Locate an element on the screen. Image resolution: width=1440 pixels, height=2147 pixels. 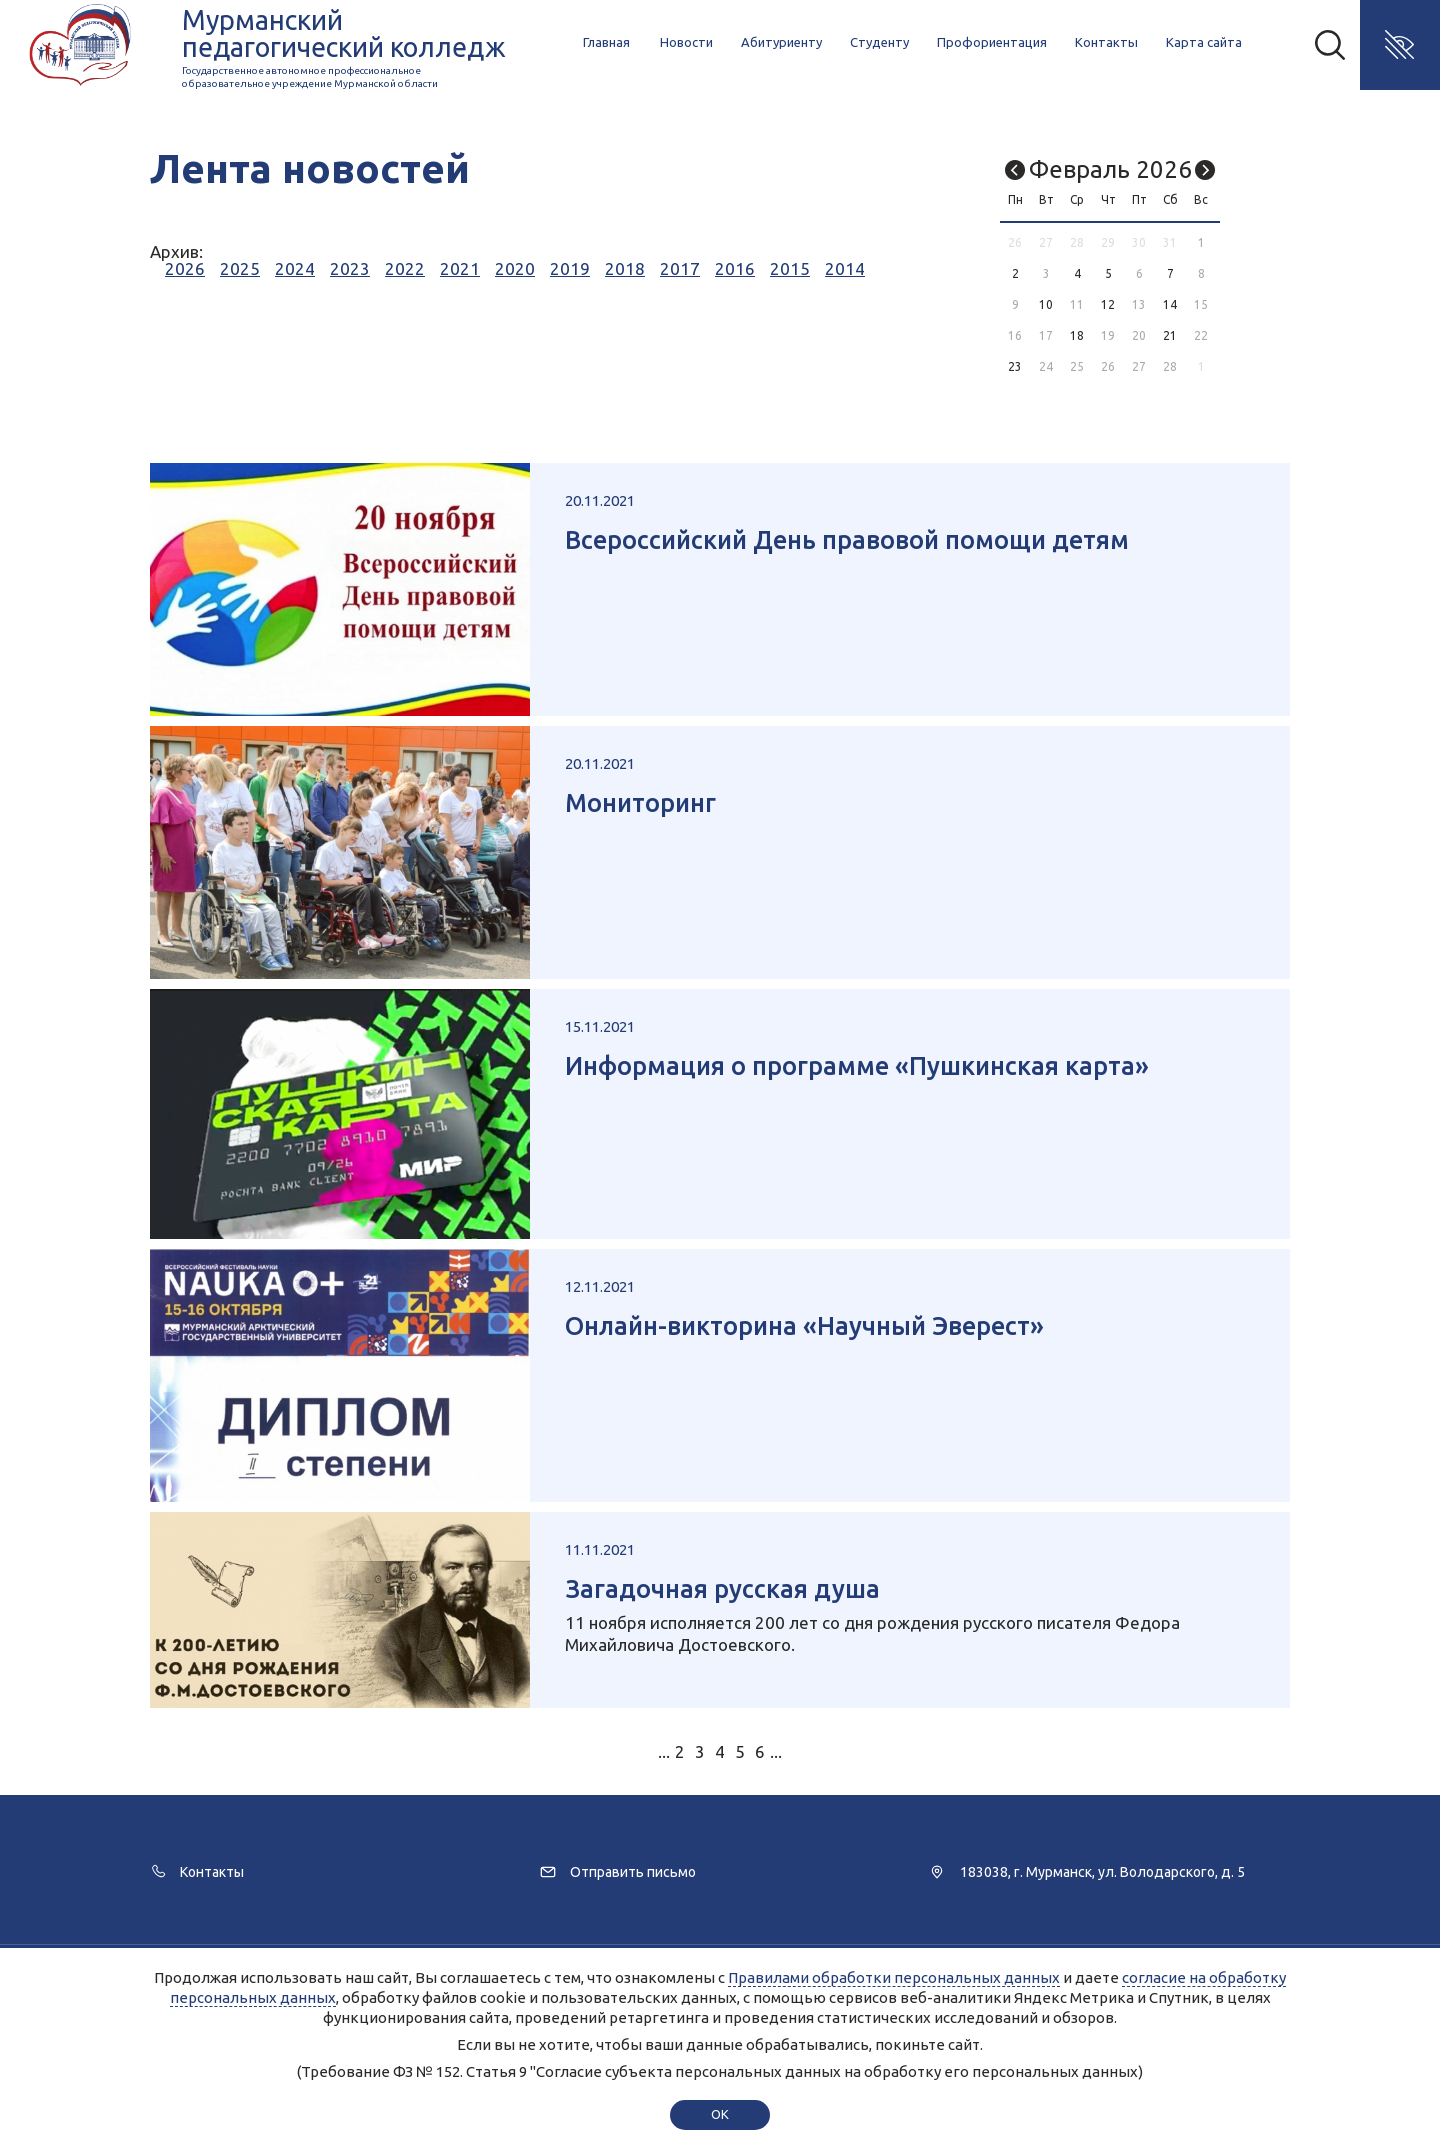
12 is located at coordinates (1108, 304).